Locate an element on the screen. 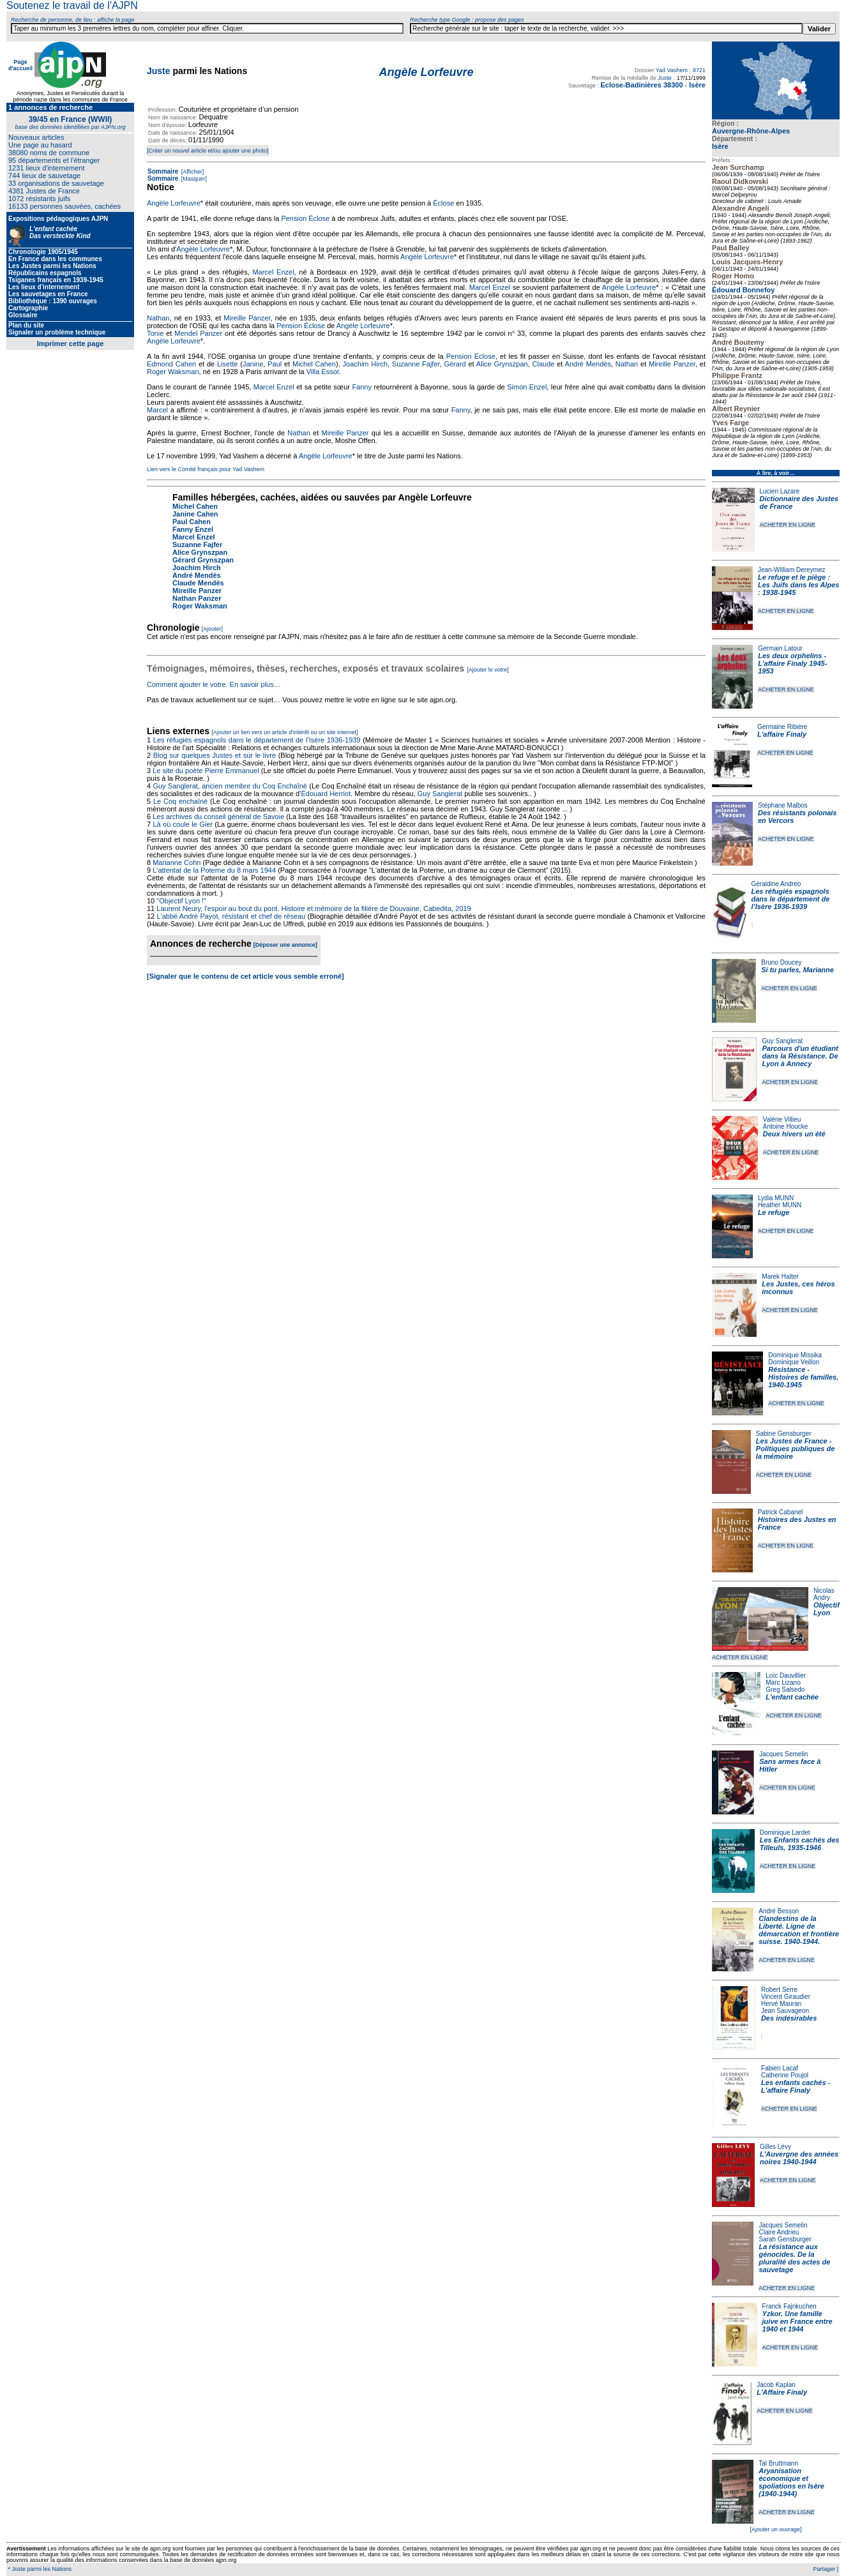 This screenshot has width=846, height=2576. Les réfugiés espagnols dans le département de l’Isère 1936-1939 is located at coordinates (791, 898).